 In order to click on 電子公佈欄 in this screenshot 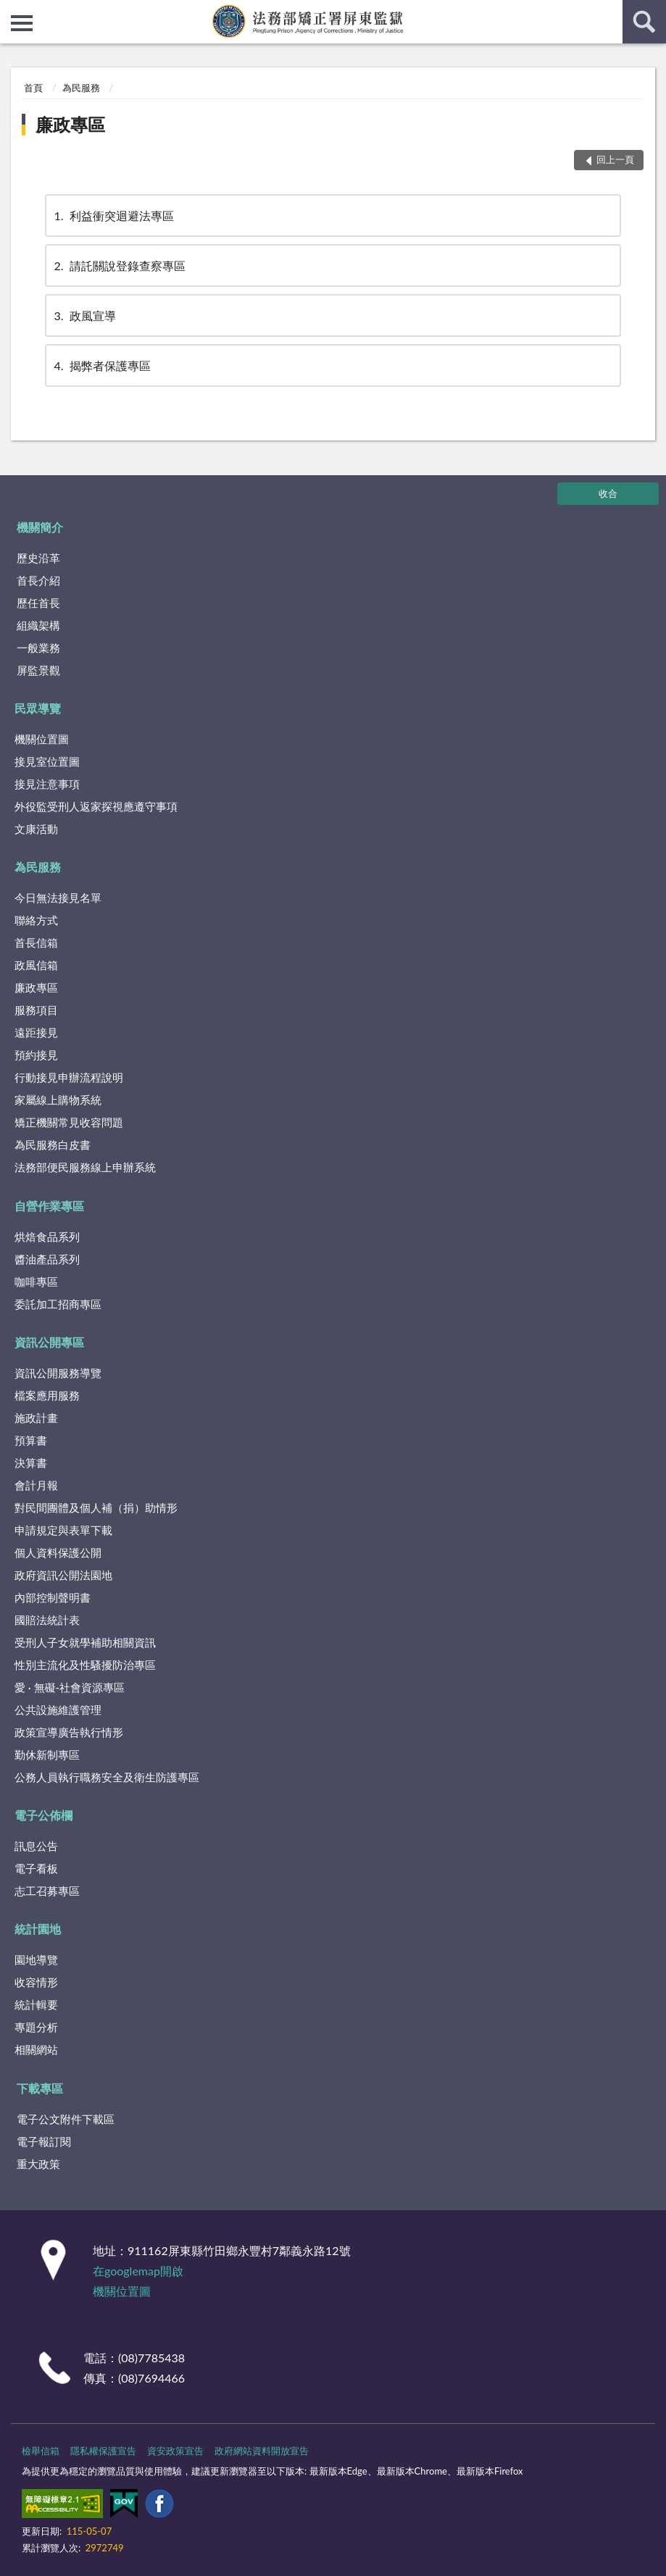, I will do `click(43, 1815)`.